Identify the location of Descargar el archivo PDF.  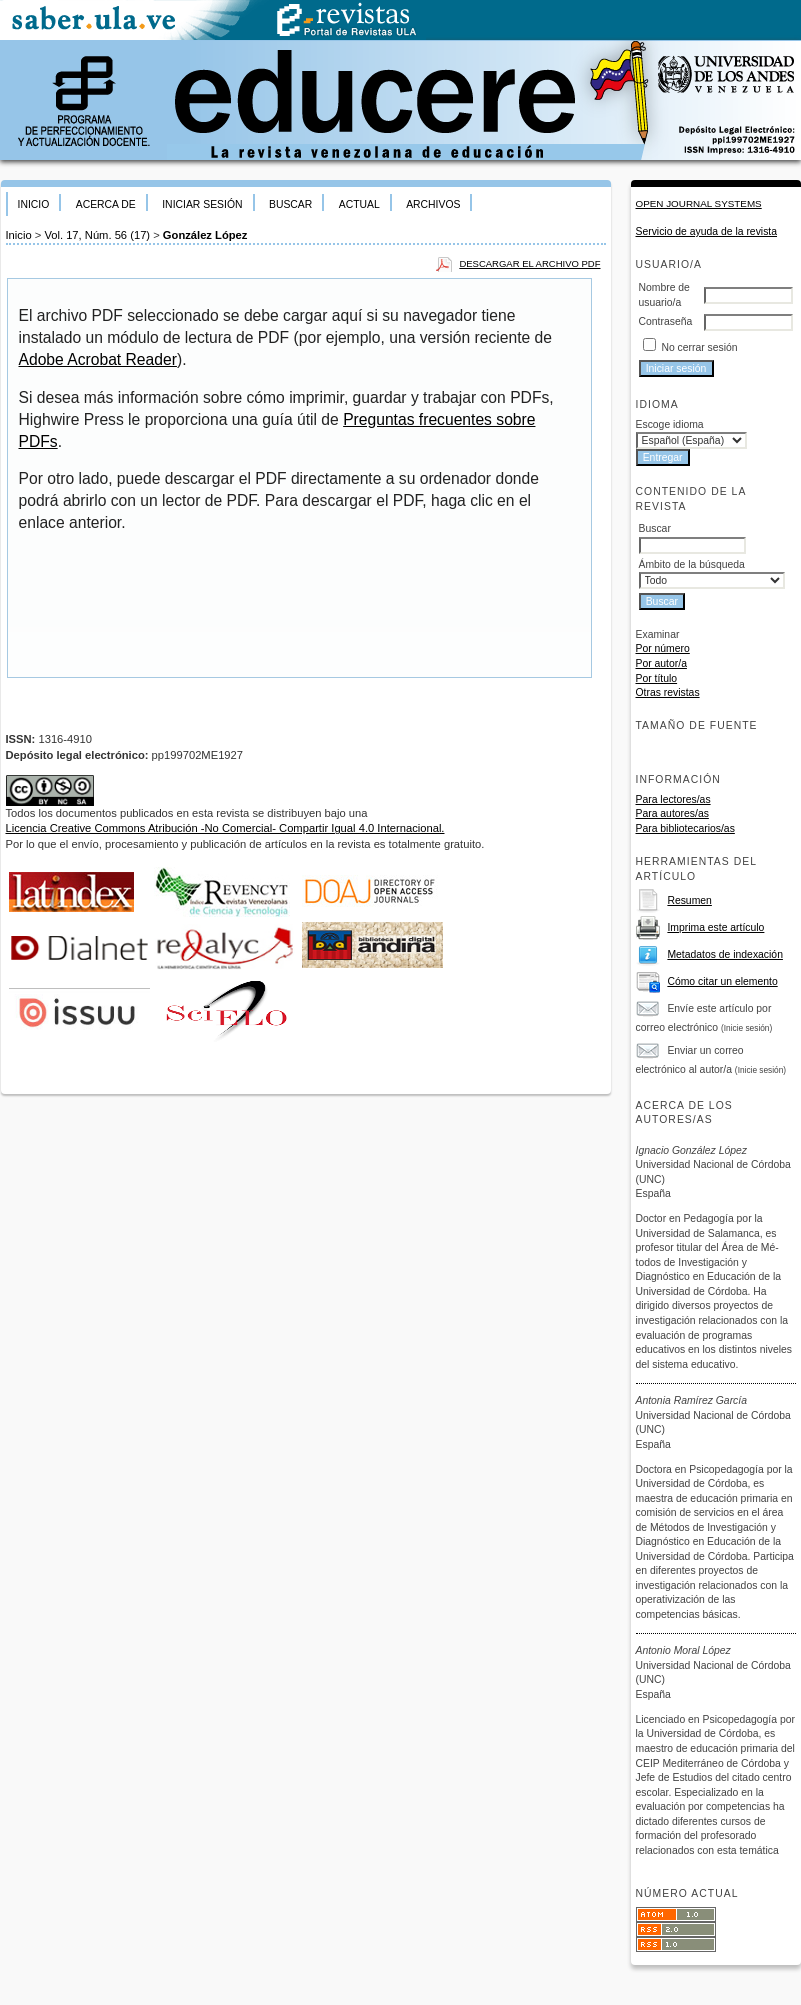
(529, 263).